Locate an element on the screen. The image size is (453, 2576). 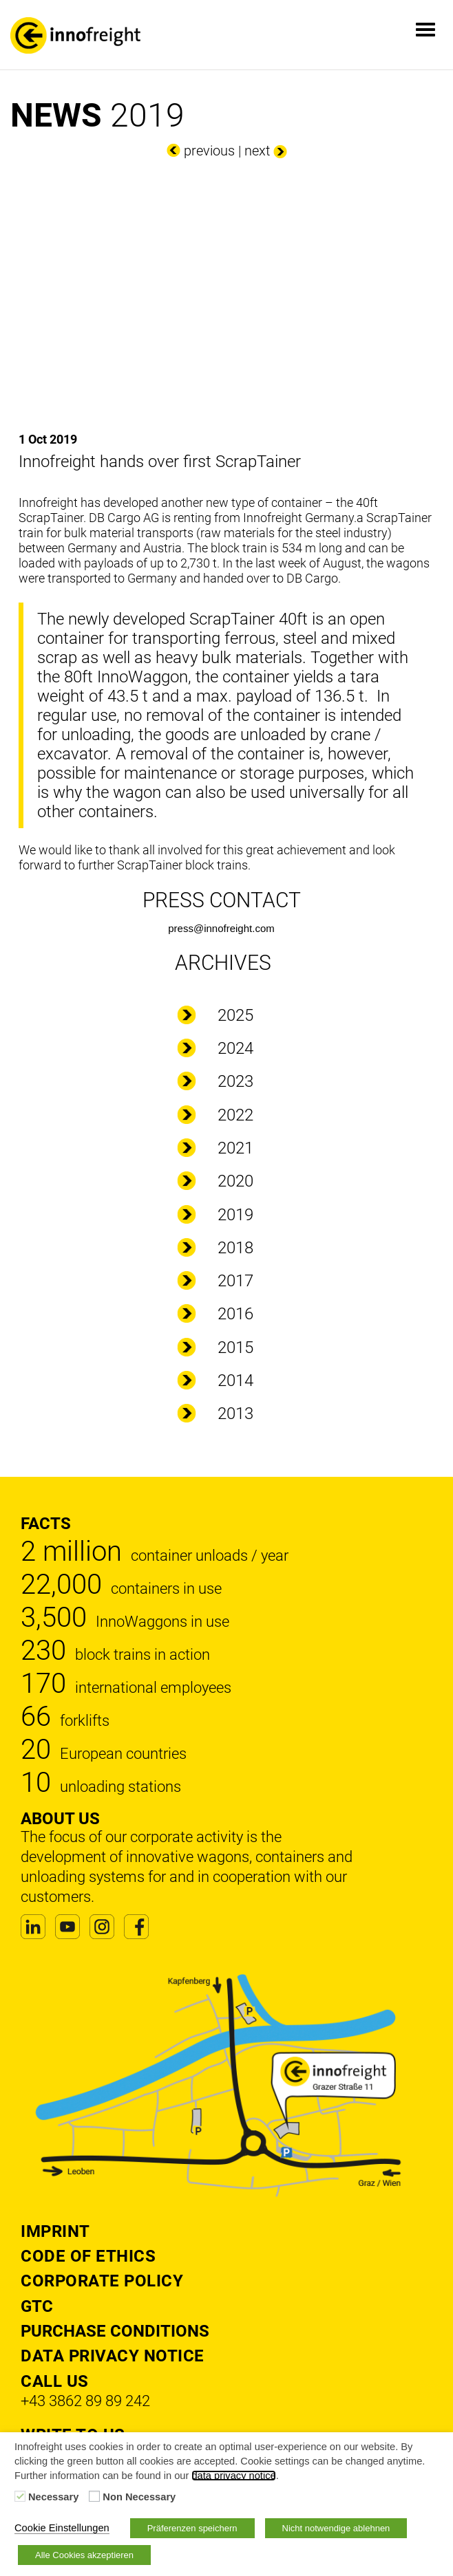
2023 is located at coordinates (235, 1081).